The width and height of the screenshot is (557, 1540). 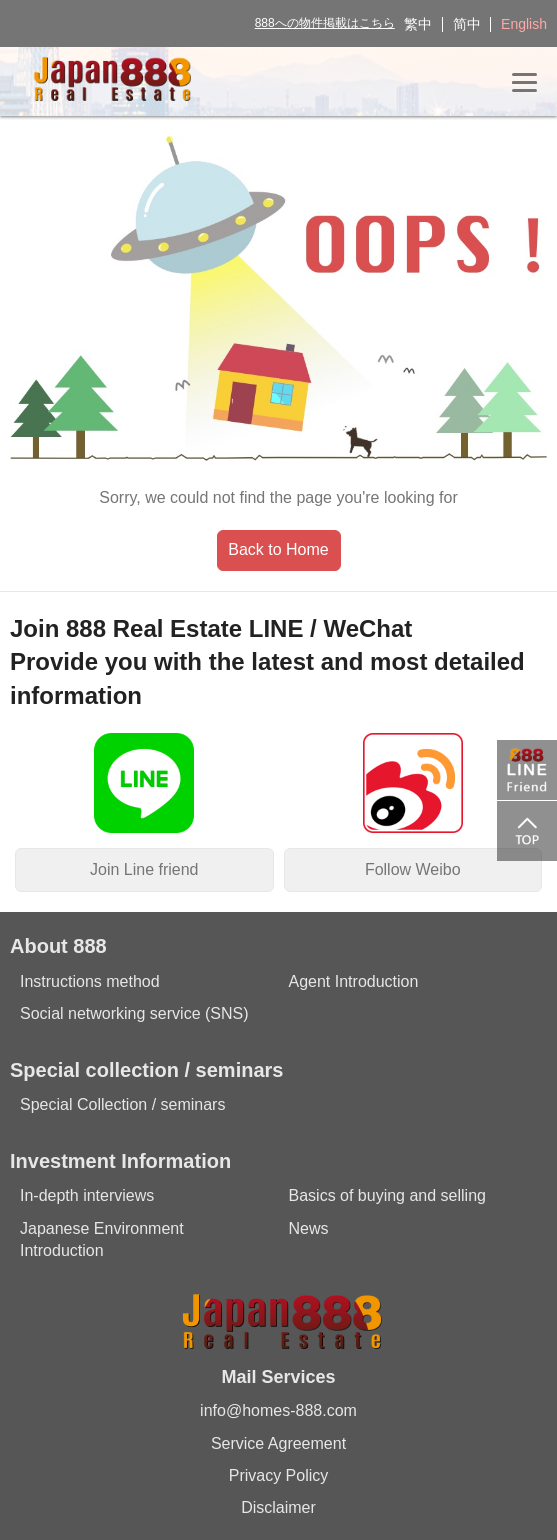 I want to click on info@homes-888.com, so click(x=278, y=1410).